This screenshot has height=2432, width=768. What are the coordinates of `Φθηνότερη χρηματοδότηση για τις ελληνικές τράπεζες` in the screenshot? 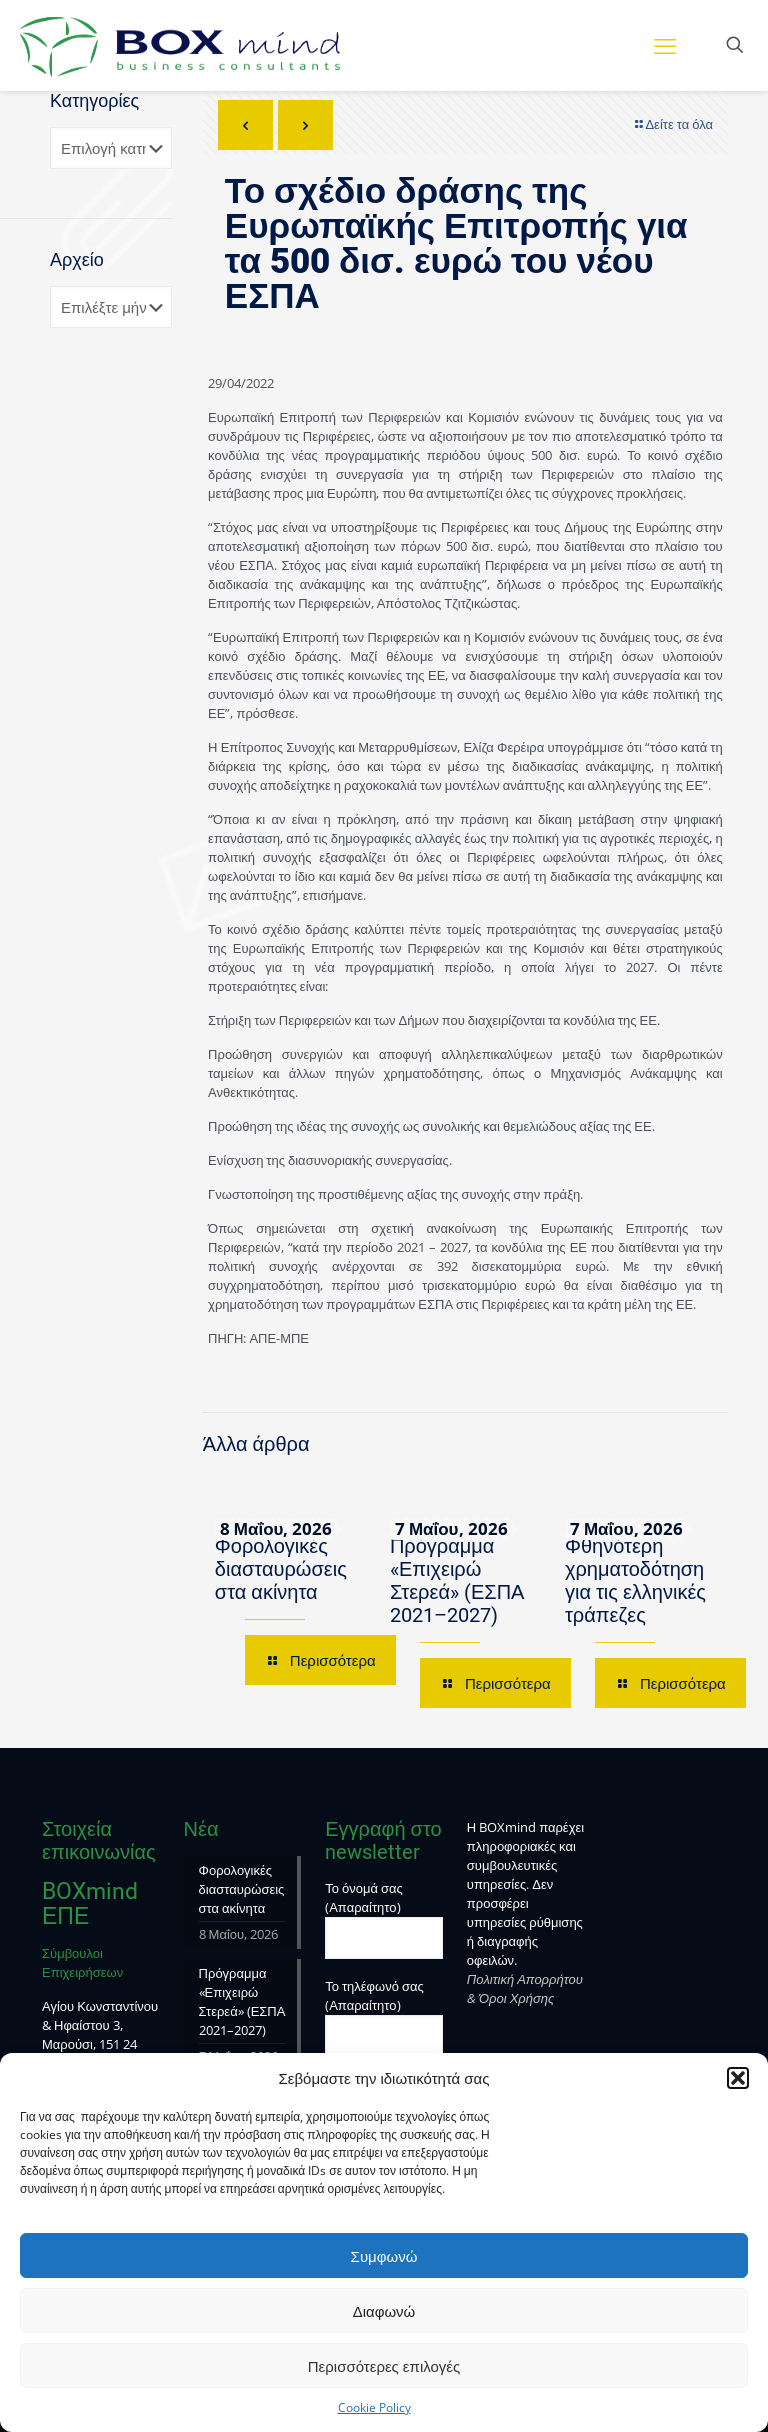 It's located at (635, 1580).